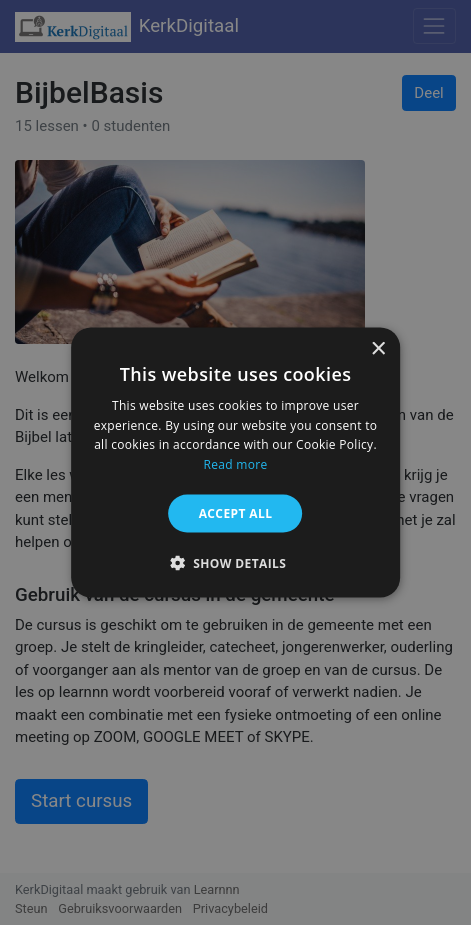 This screenshot has height=925, width=471. Describe the element at coordinates (236, 464) in the screenshot. I see `Read more [Read more, opens a new window]` at that location.